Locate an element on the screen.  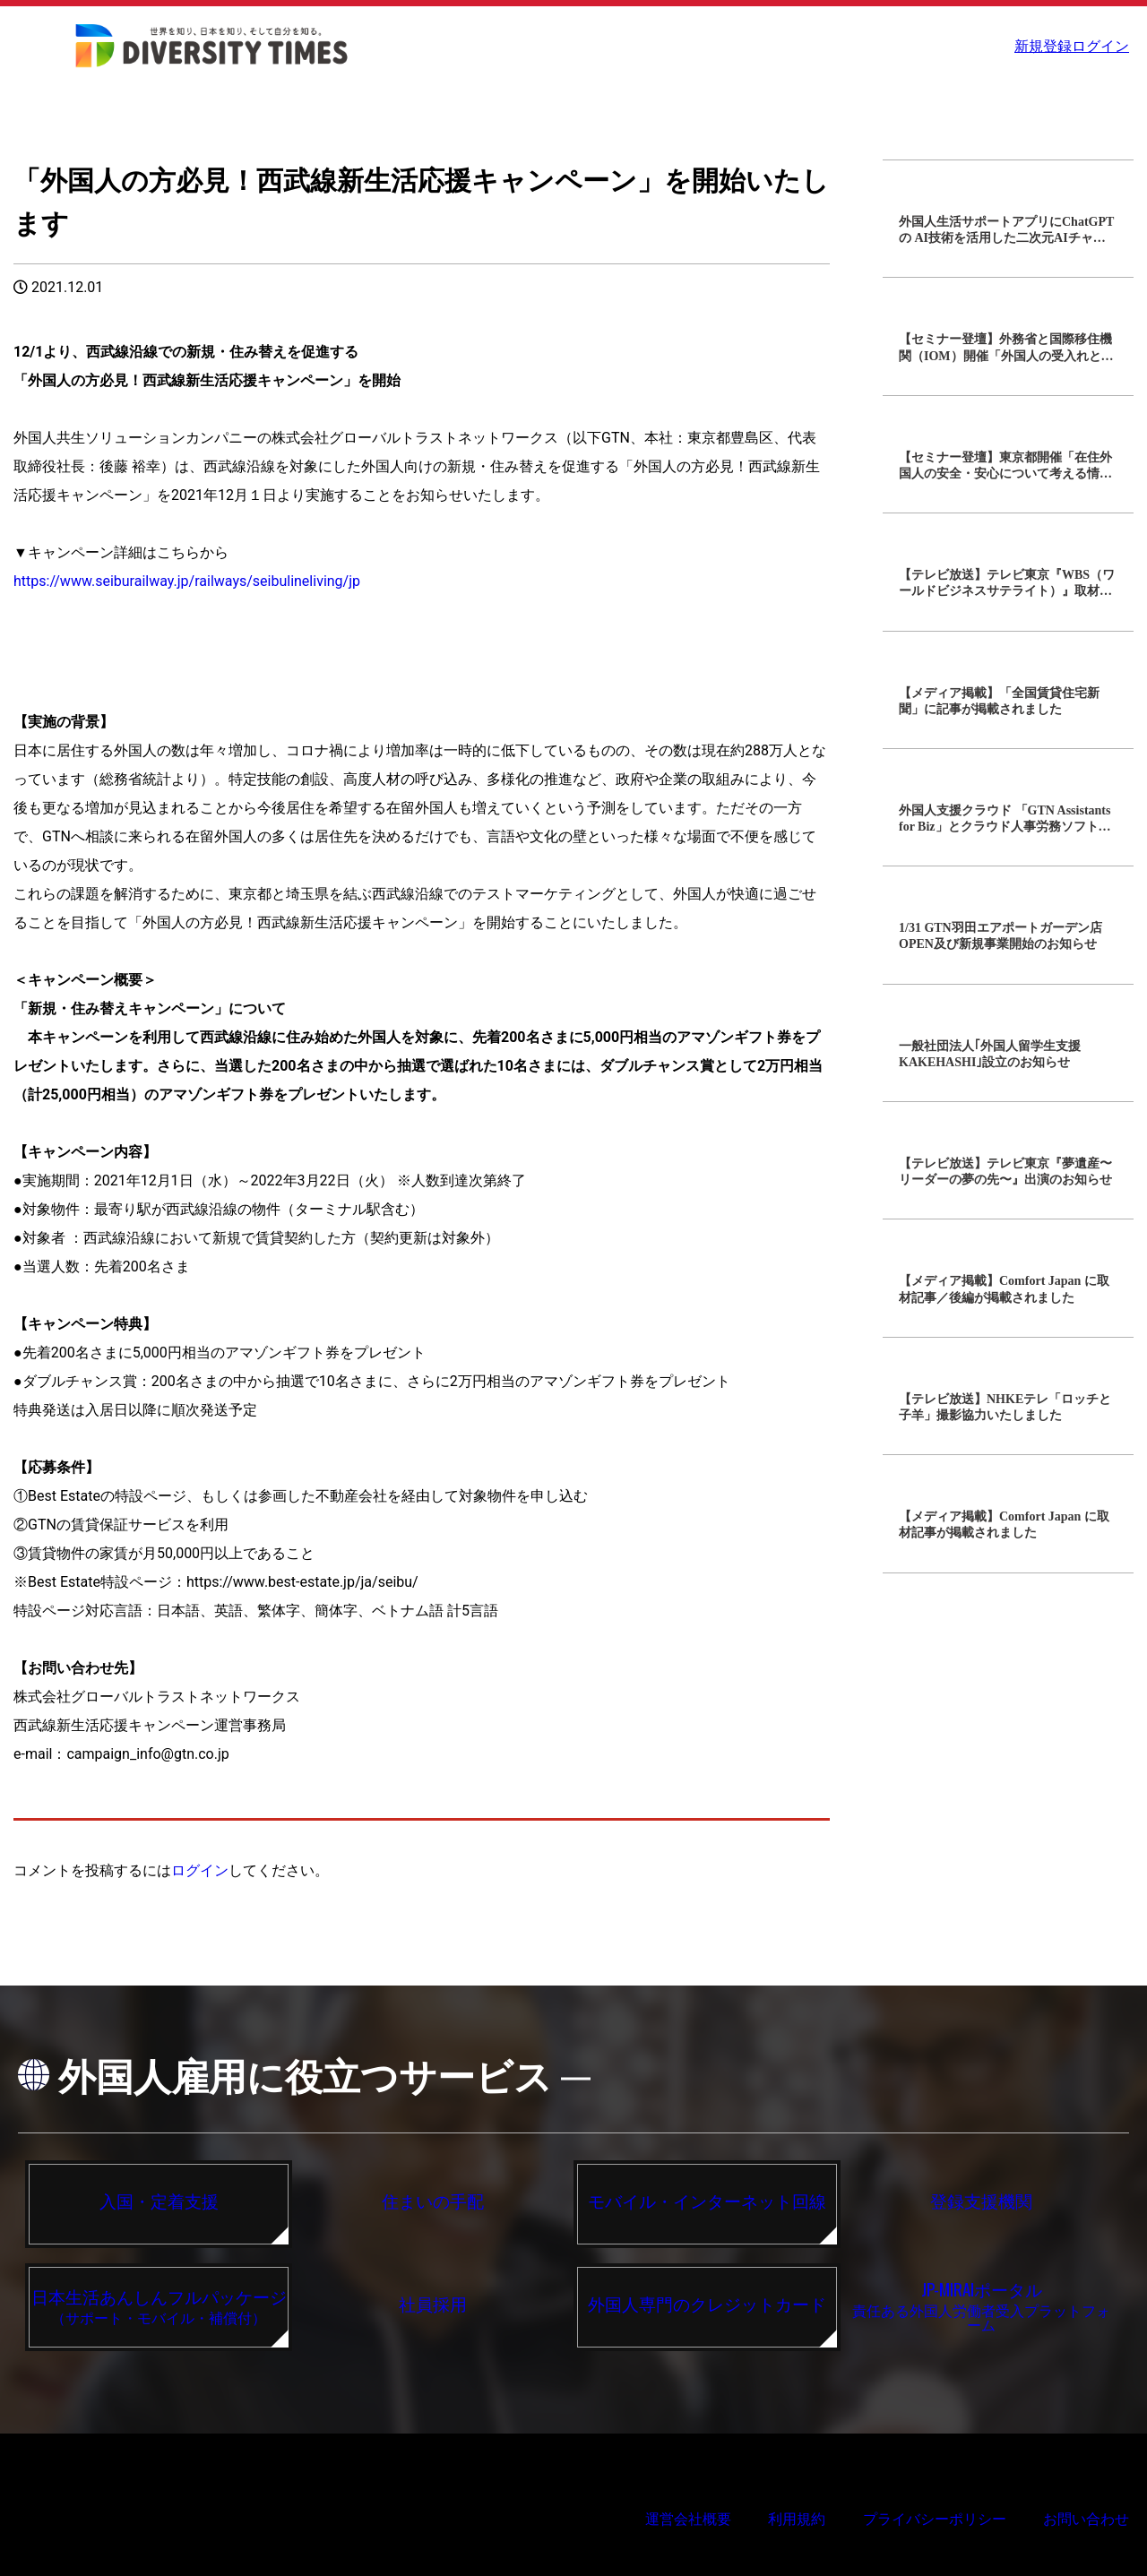
新規登録 is located at coordinates (1035, 46).